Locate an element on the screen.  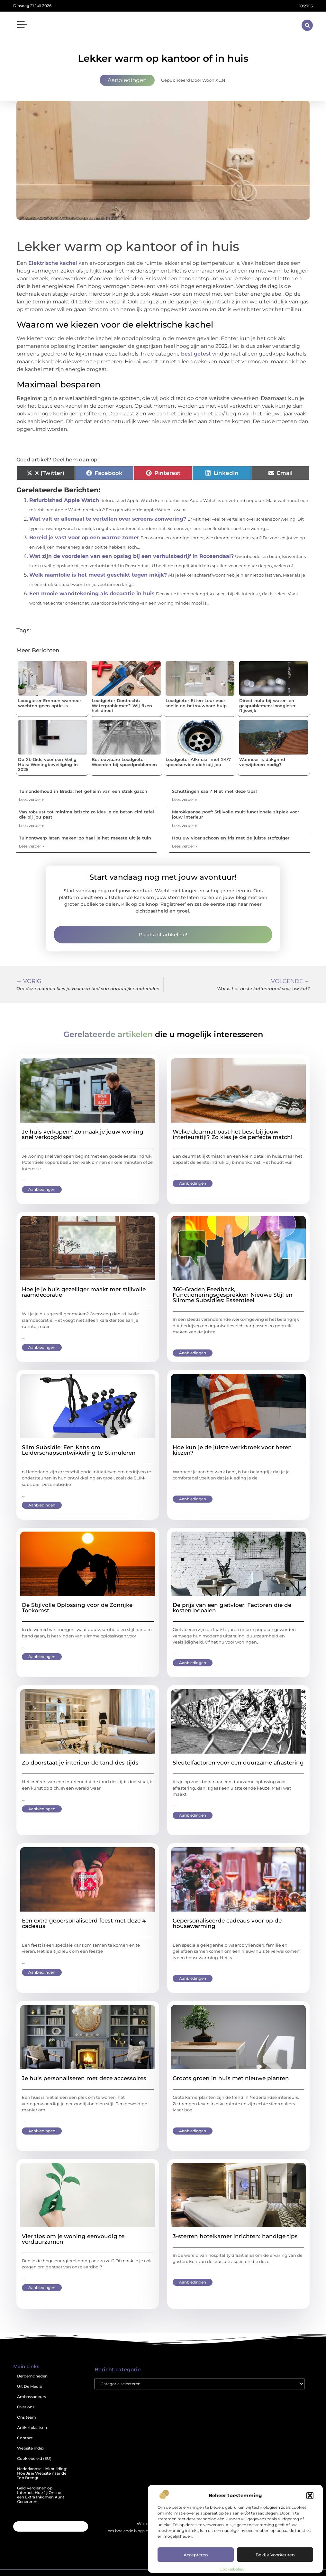
Lees verder » [Lees meer over Marokkaanse poef: Stijlvolle multifunctionele zitplek voor jouw interieur] is located at coordinates (184, 825).